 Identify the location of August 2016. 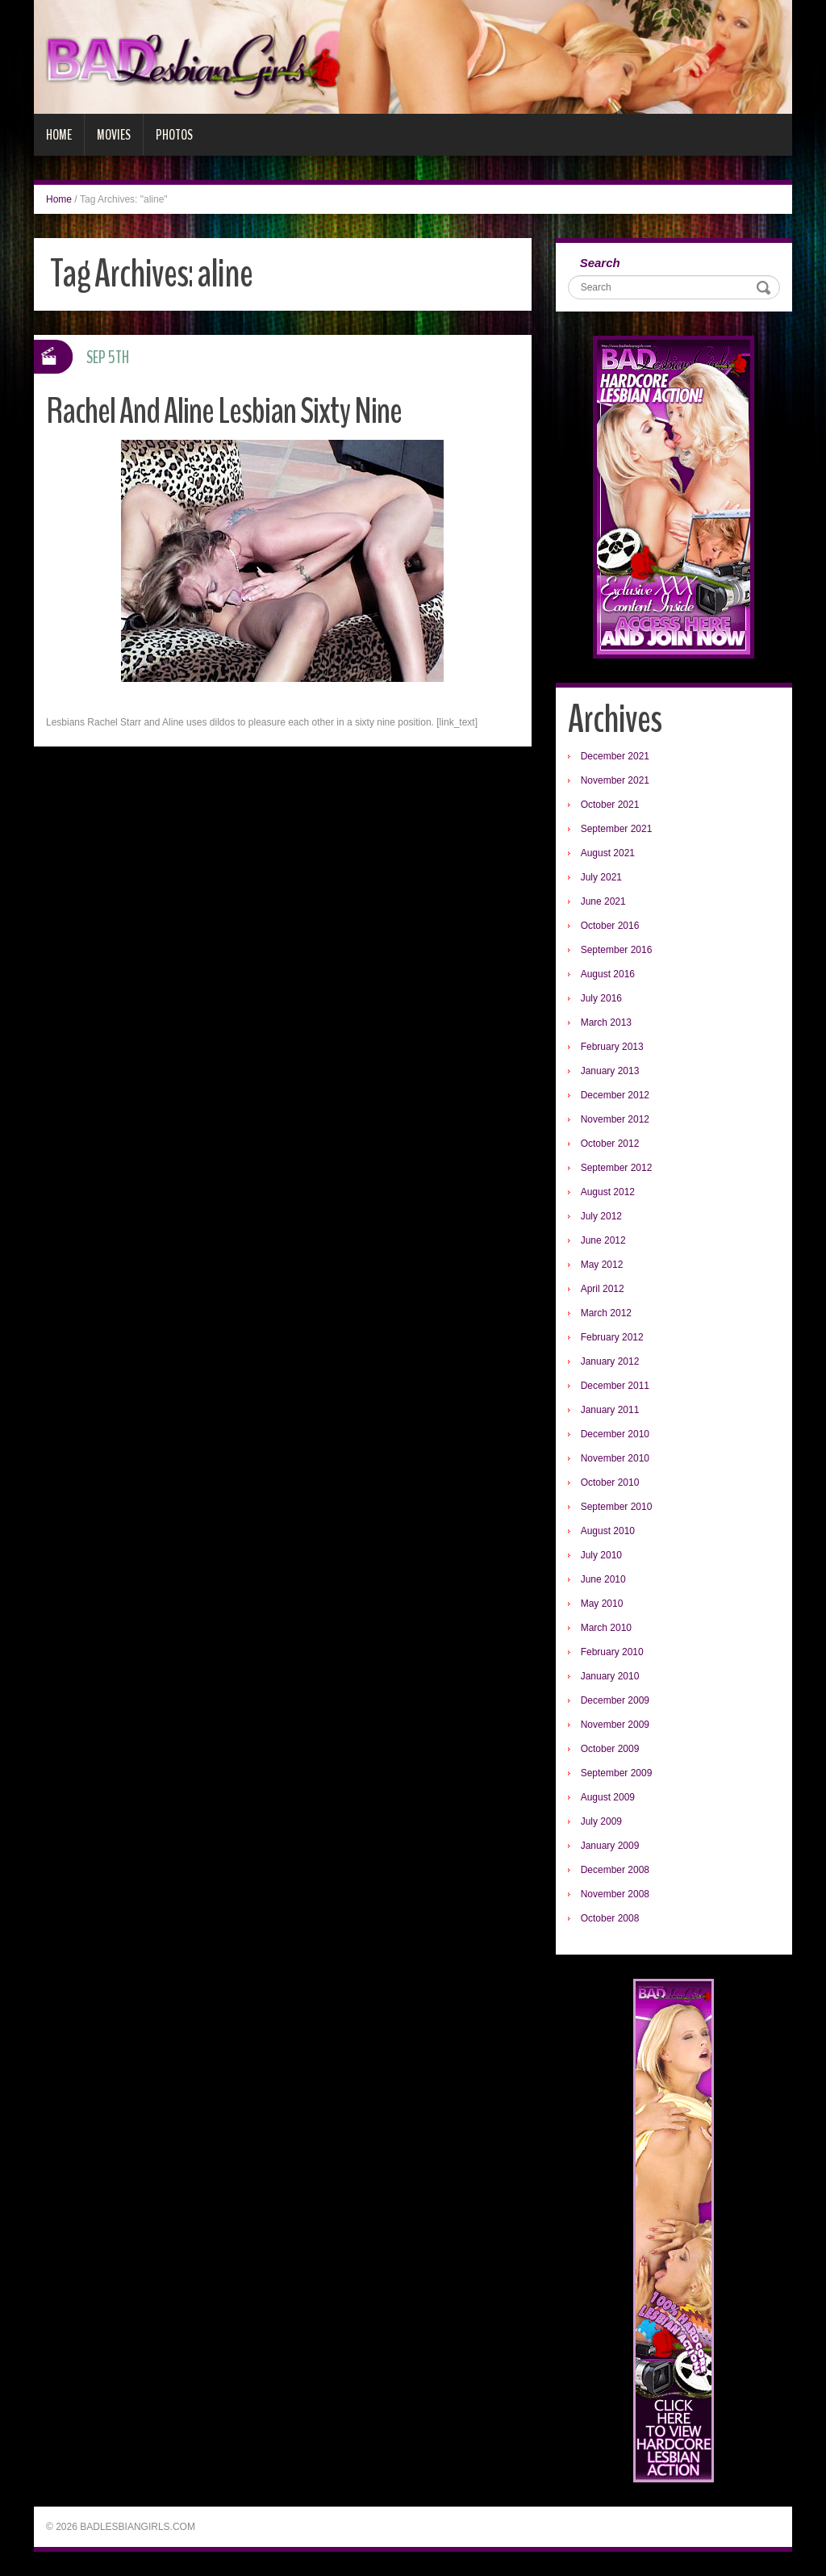
(608, 974).